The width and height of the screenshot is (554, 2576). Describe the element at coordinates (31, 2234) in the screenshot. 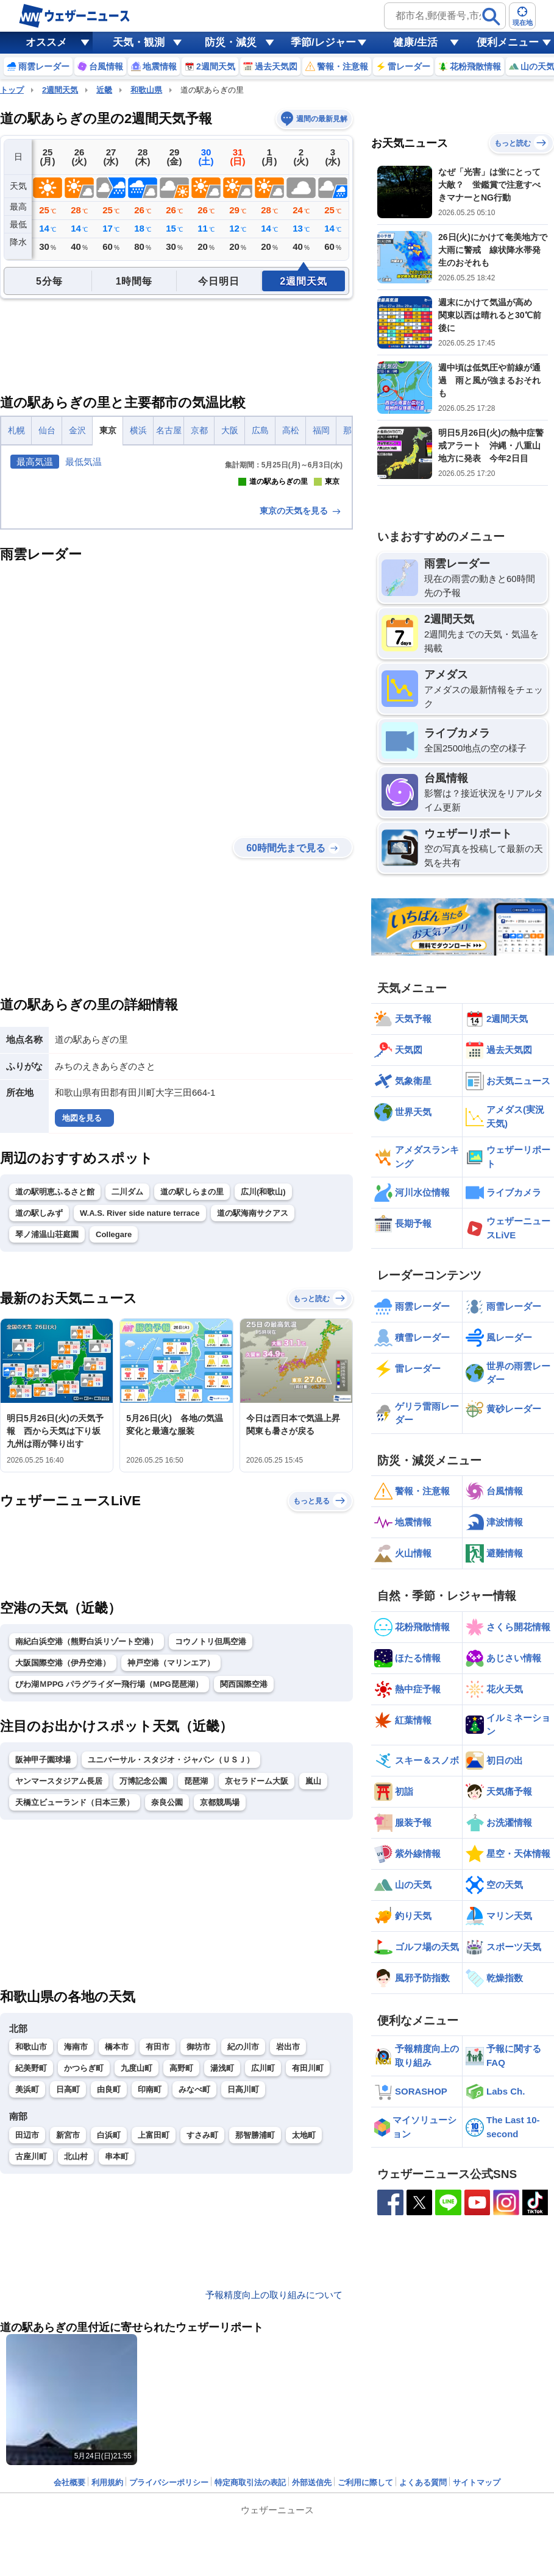

I see `紀美野町` at that location.